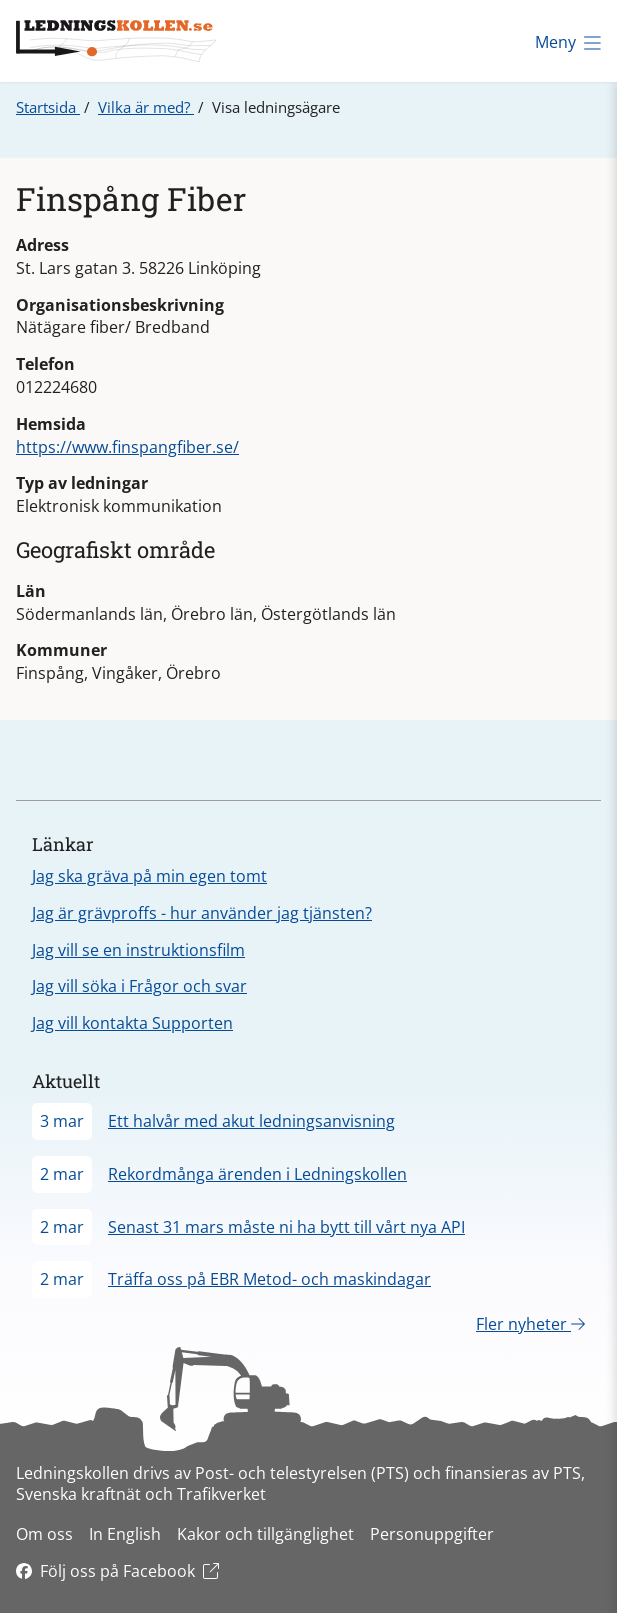 This screenshot has height=1613, width=617. What do you see at coordinates (568, 42) in the screenshot?
I see `Meny [Öppna meny]` at bounding box center [568, 42].